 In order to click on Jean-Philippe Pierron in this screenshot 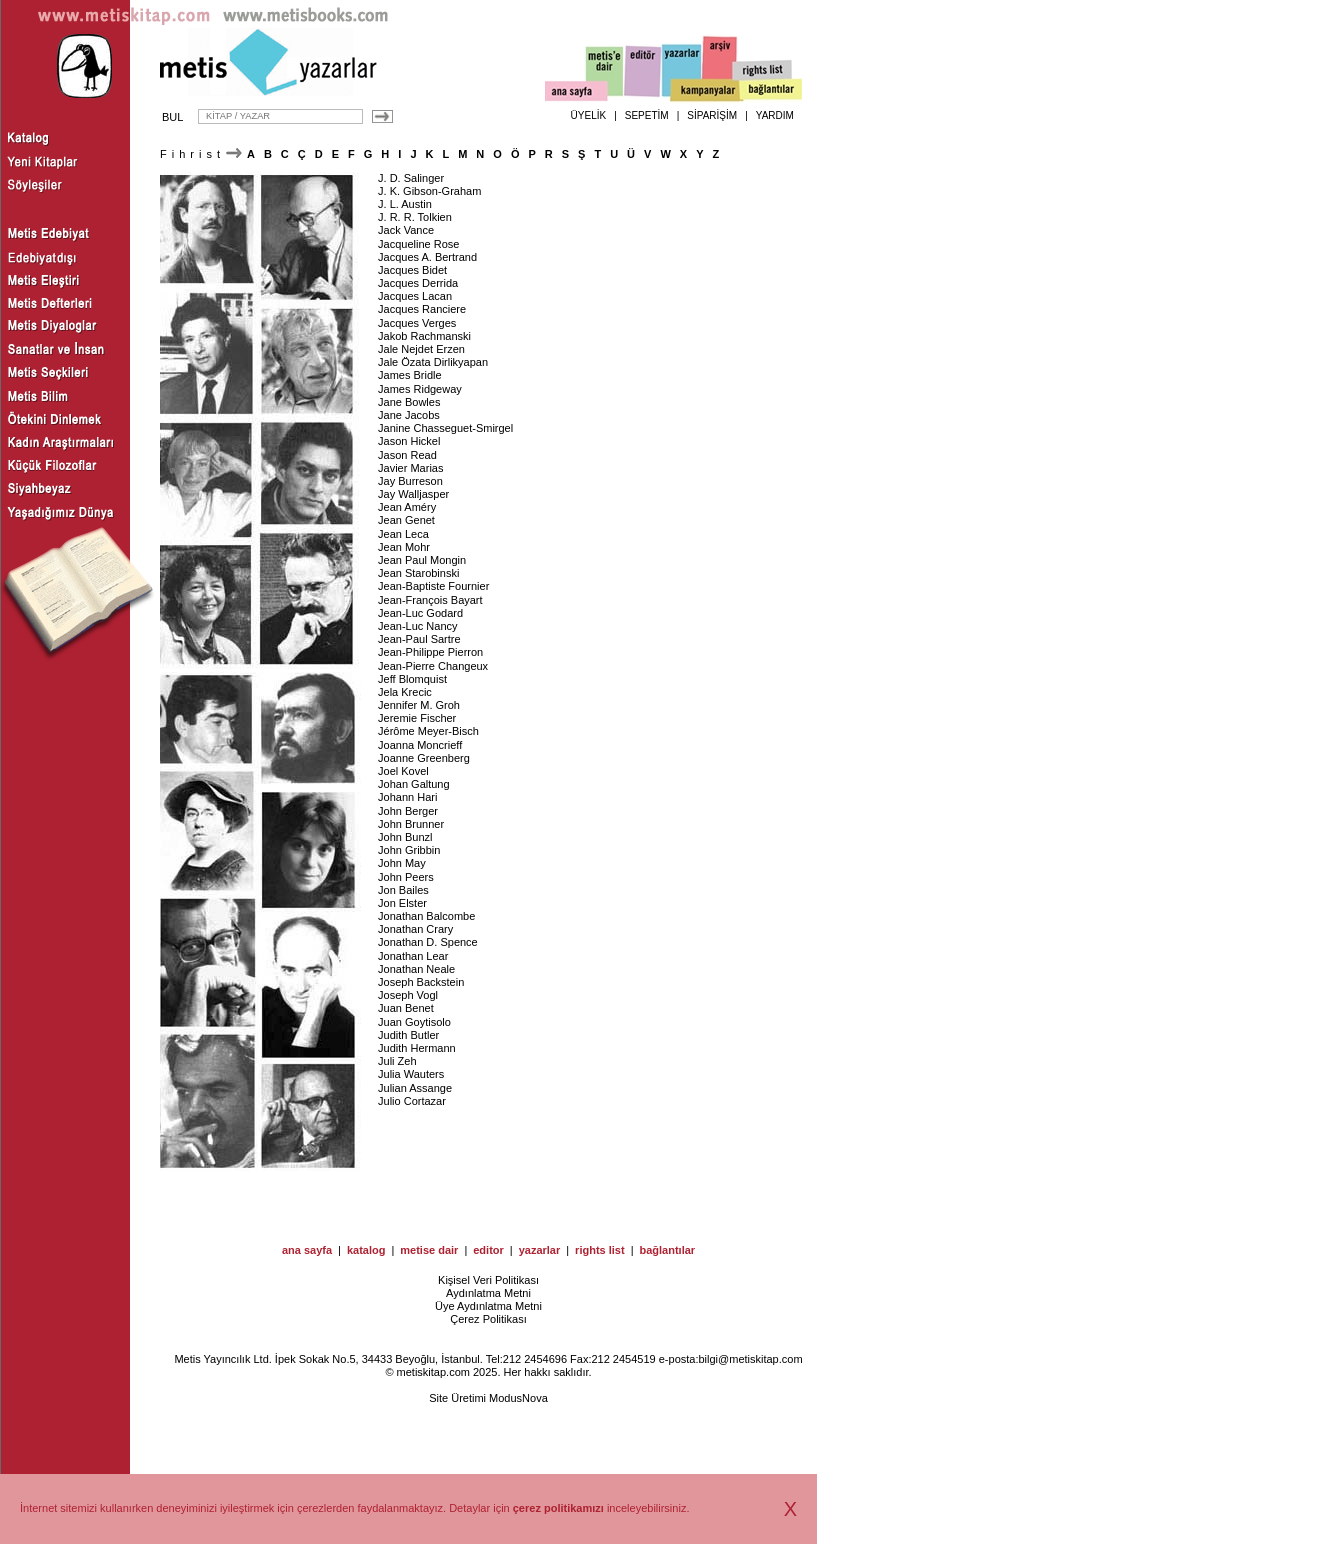, I will do `click(430, 652)`.